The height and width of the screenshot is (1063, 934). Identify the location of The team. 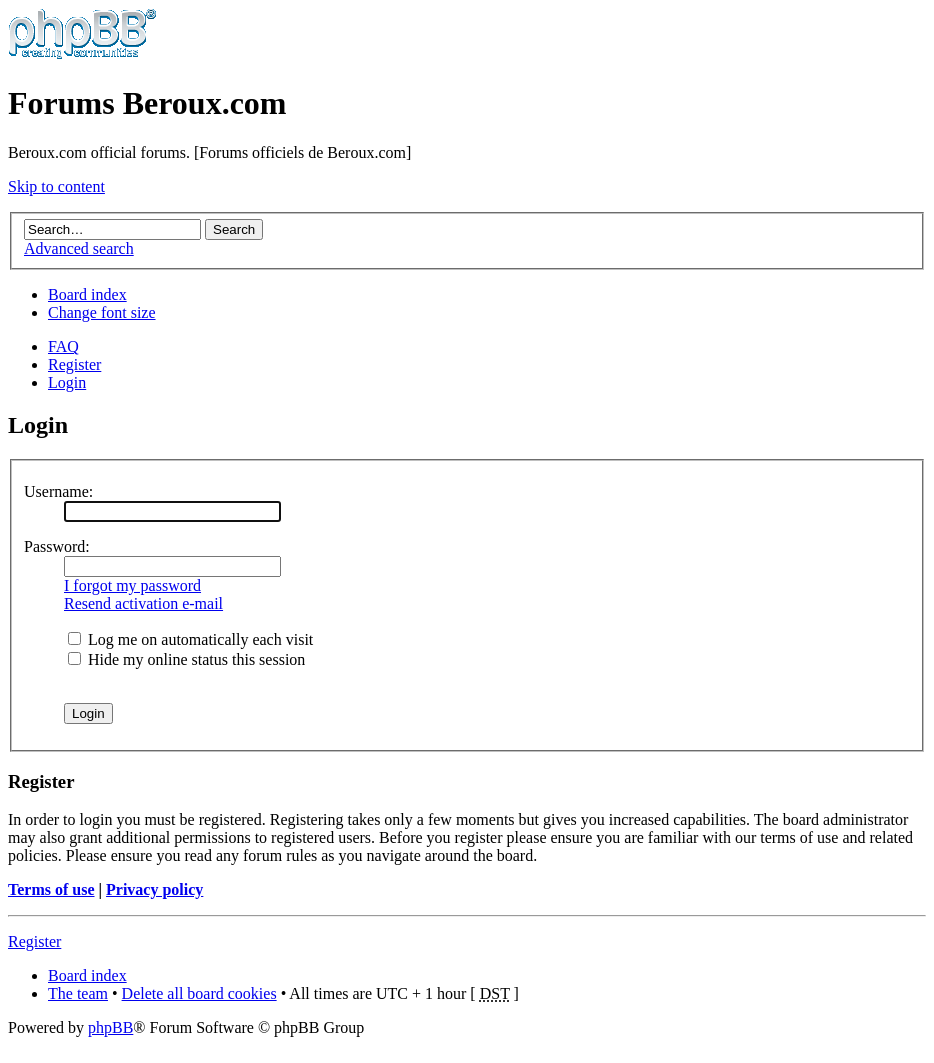
(78, 993).